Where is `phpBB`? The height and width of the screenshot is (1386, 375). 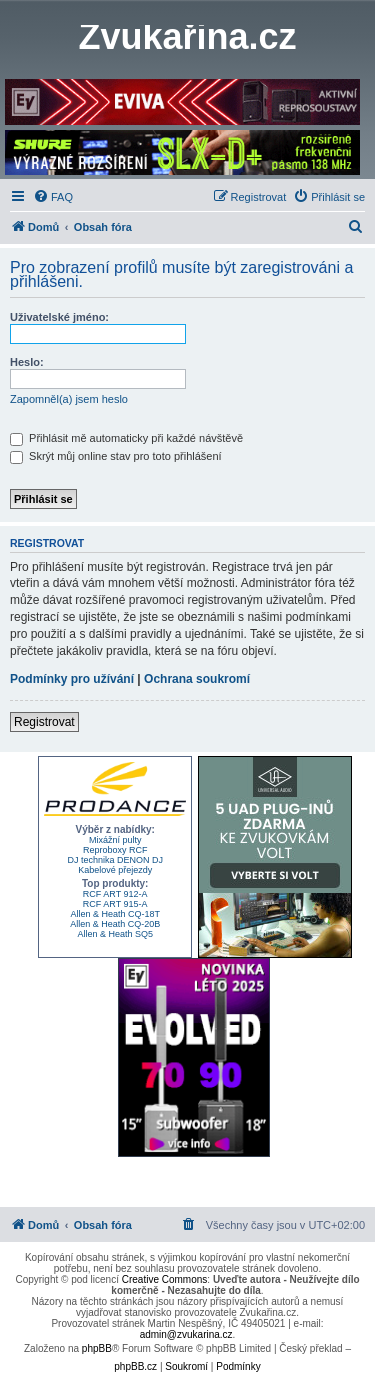
phpBB is located at coordinates (97, 1348).